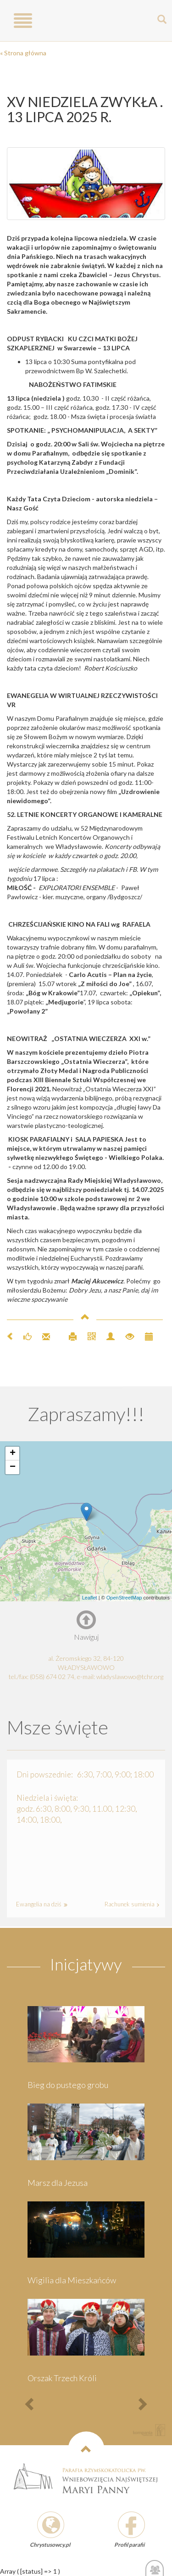 The image size is (172, 2576). What do you see at coordinates (89, 1597) in the screenshot?
I see `Leaflet` at bounding box center [89, 1597].